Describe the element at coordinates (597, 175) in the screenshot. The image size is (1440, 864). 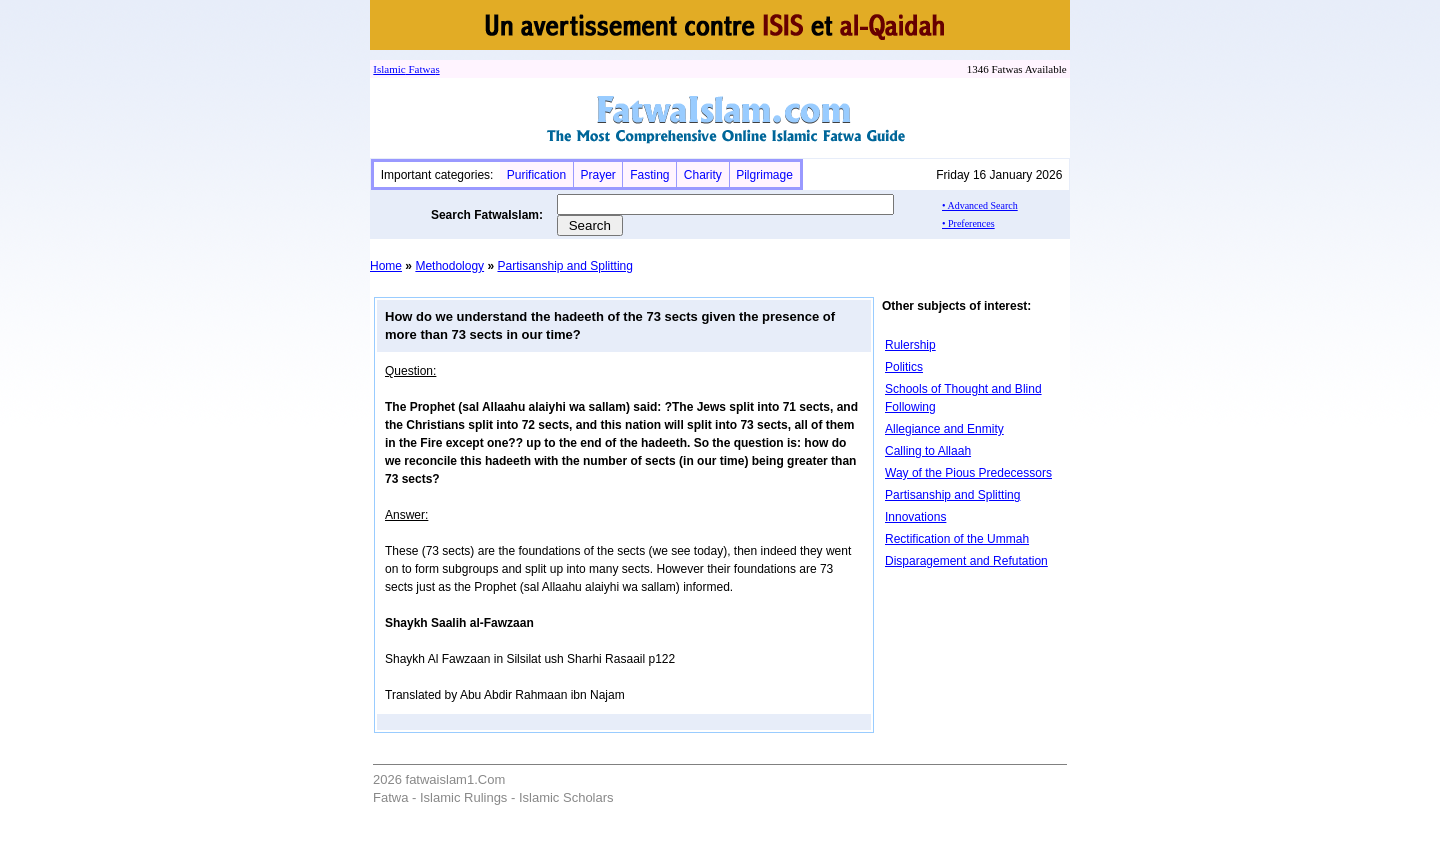
I see `Prayer` at that location.